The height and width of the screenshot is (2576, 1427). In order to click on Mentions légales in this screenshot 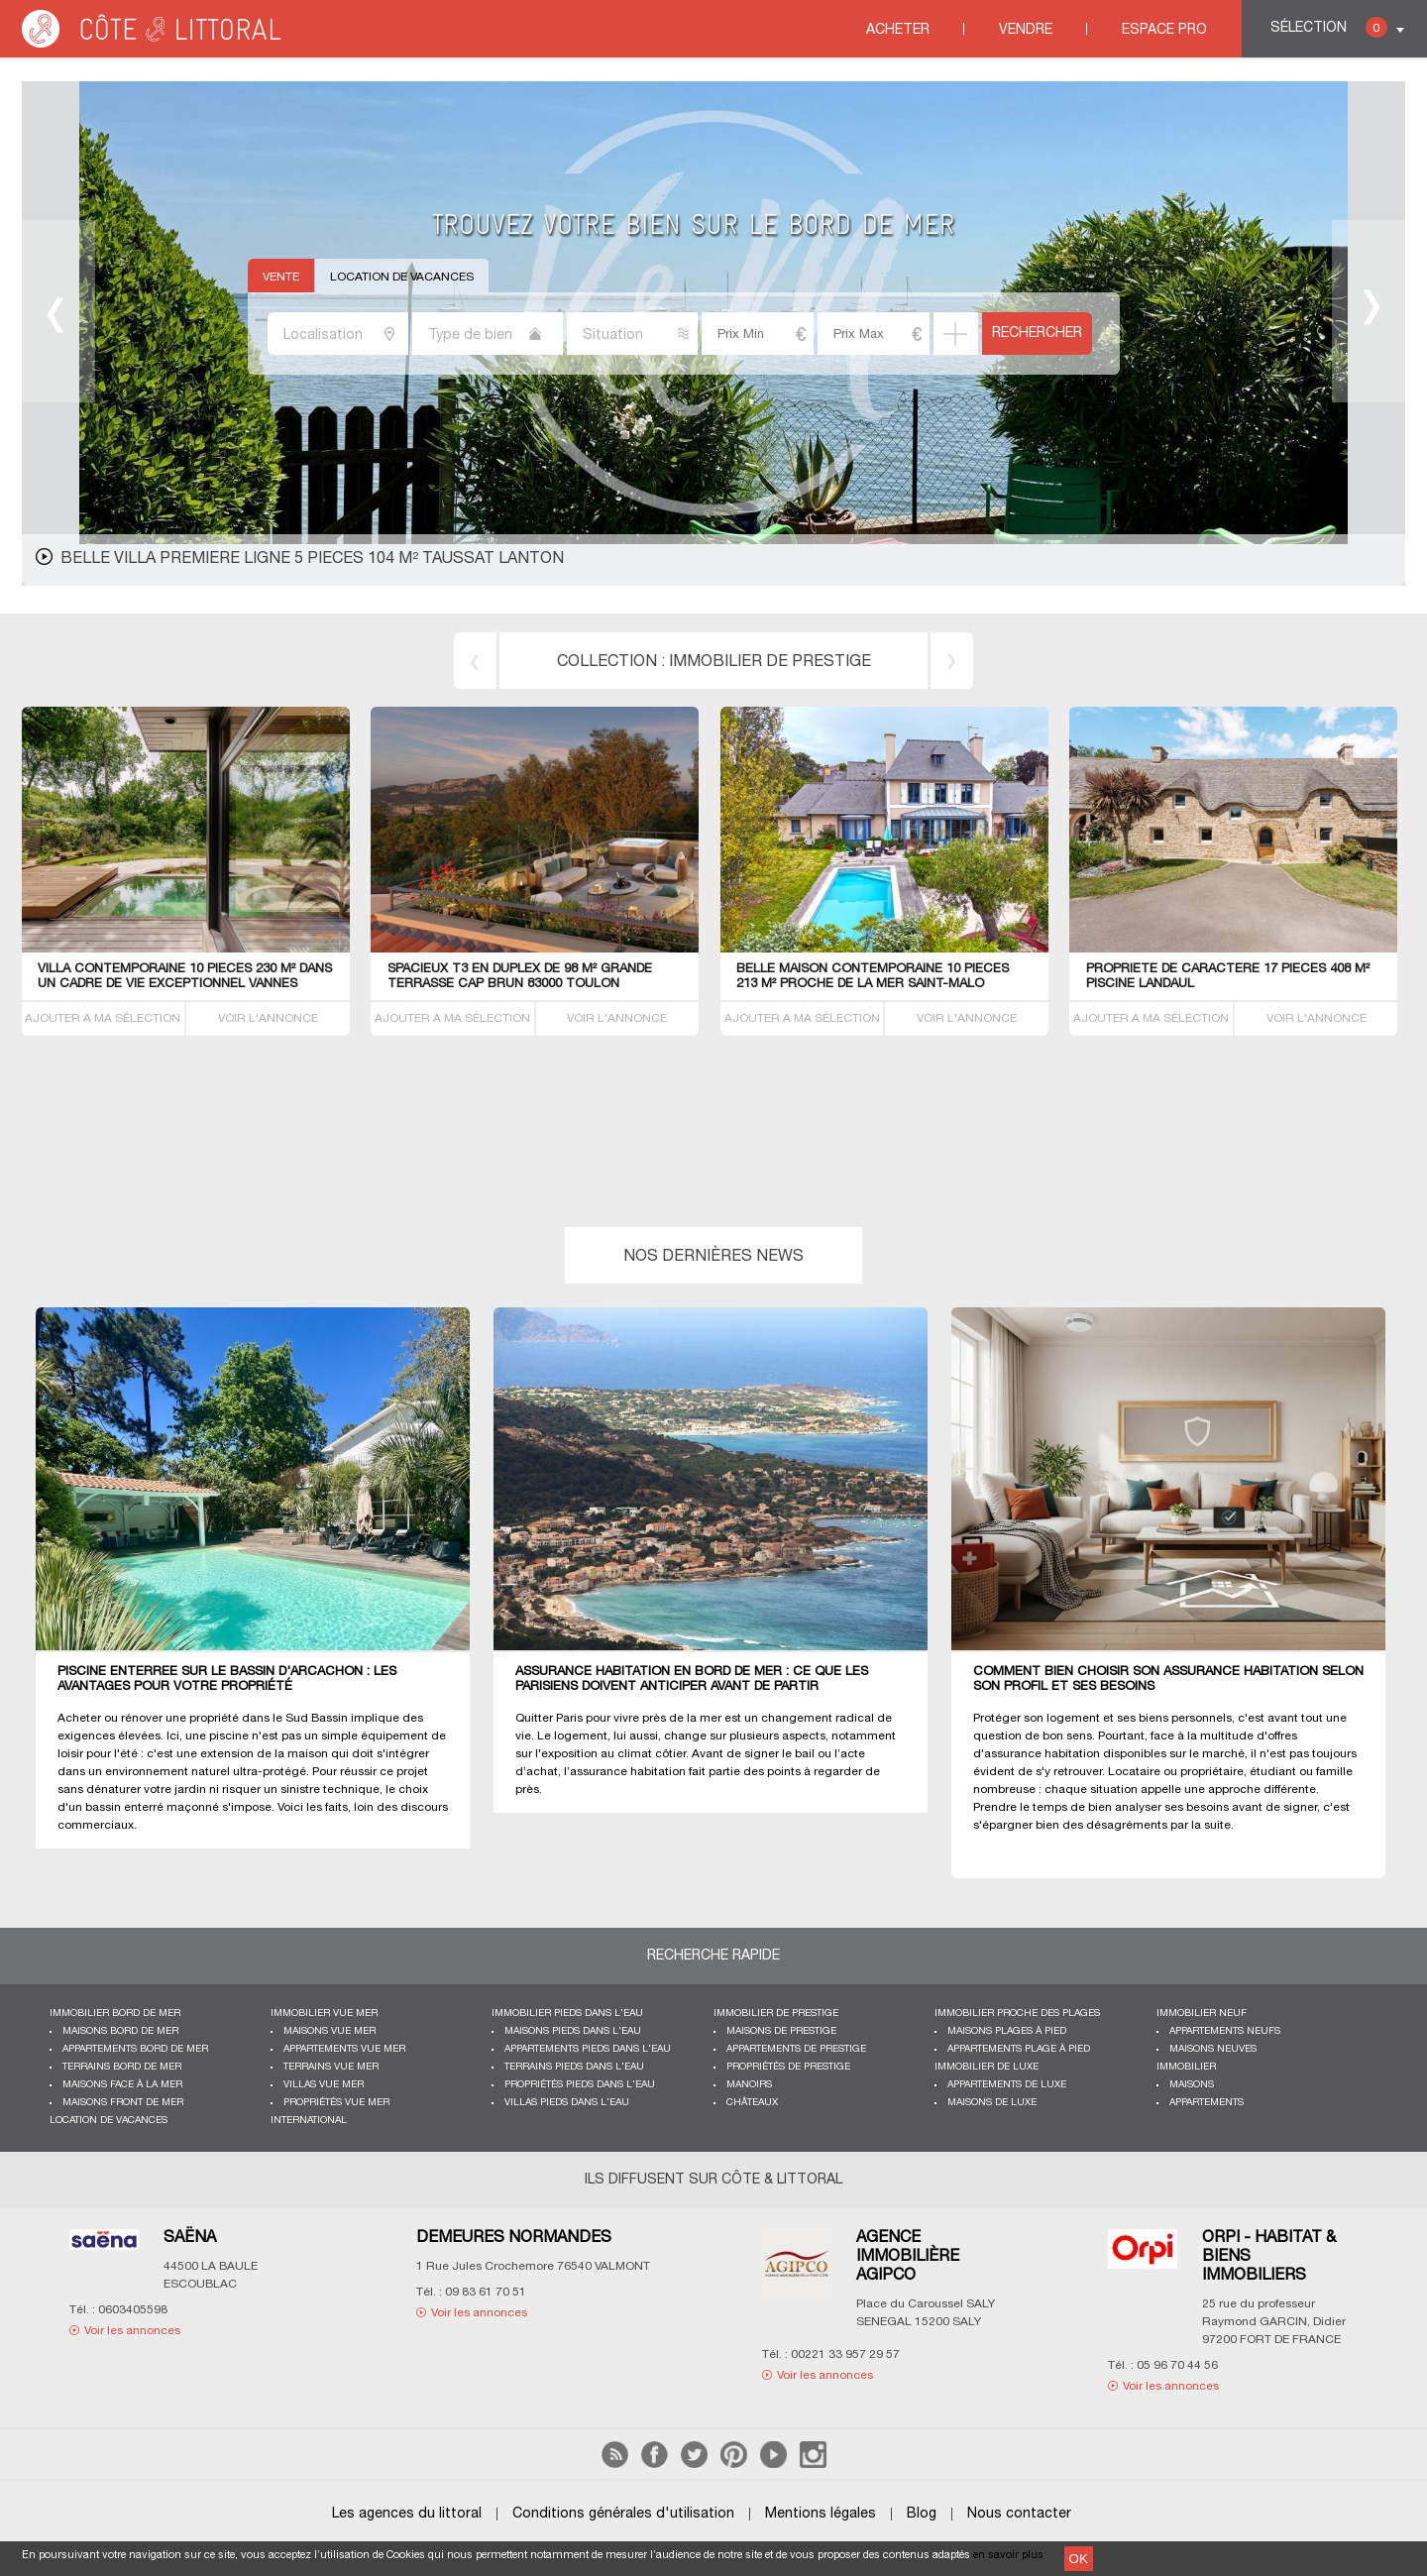, I will do `click(820, 2514)`.